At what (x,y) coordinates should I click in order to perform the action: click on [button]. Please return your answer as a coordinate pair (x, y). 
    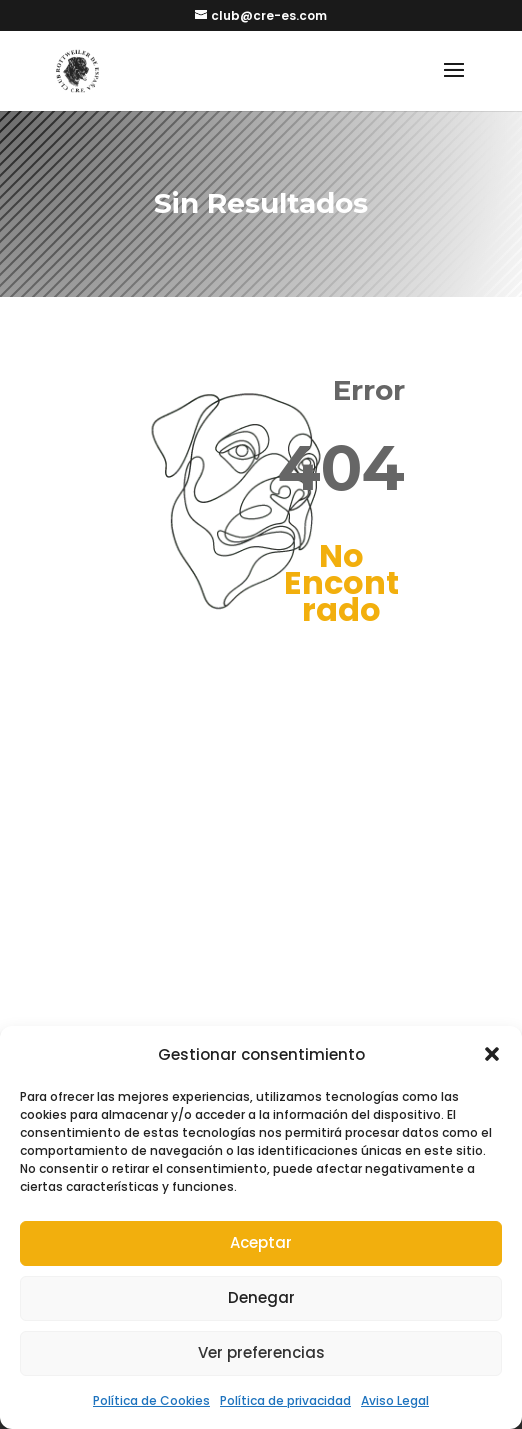
    Looking at the image, I should click on (492, 1054).